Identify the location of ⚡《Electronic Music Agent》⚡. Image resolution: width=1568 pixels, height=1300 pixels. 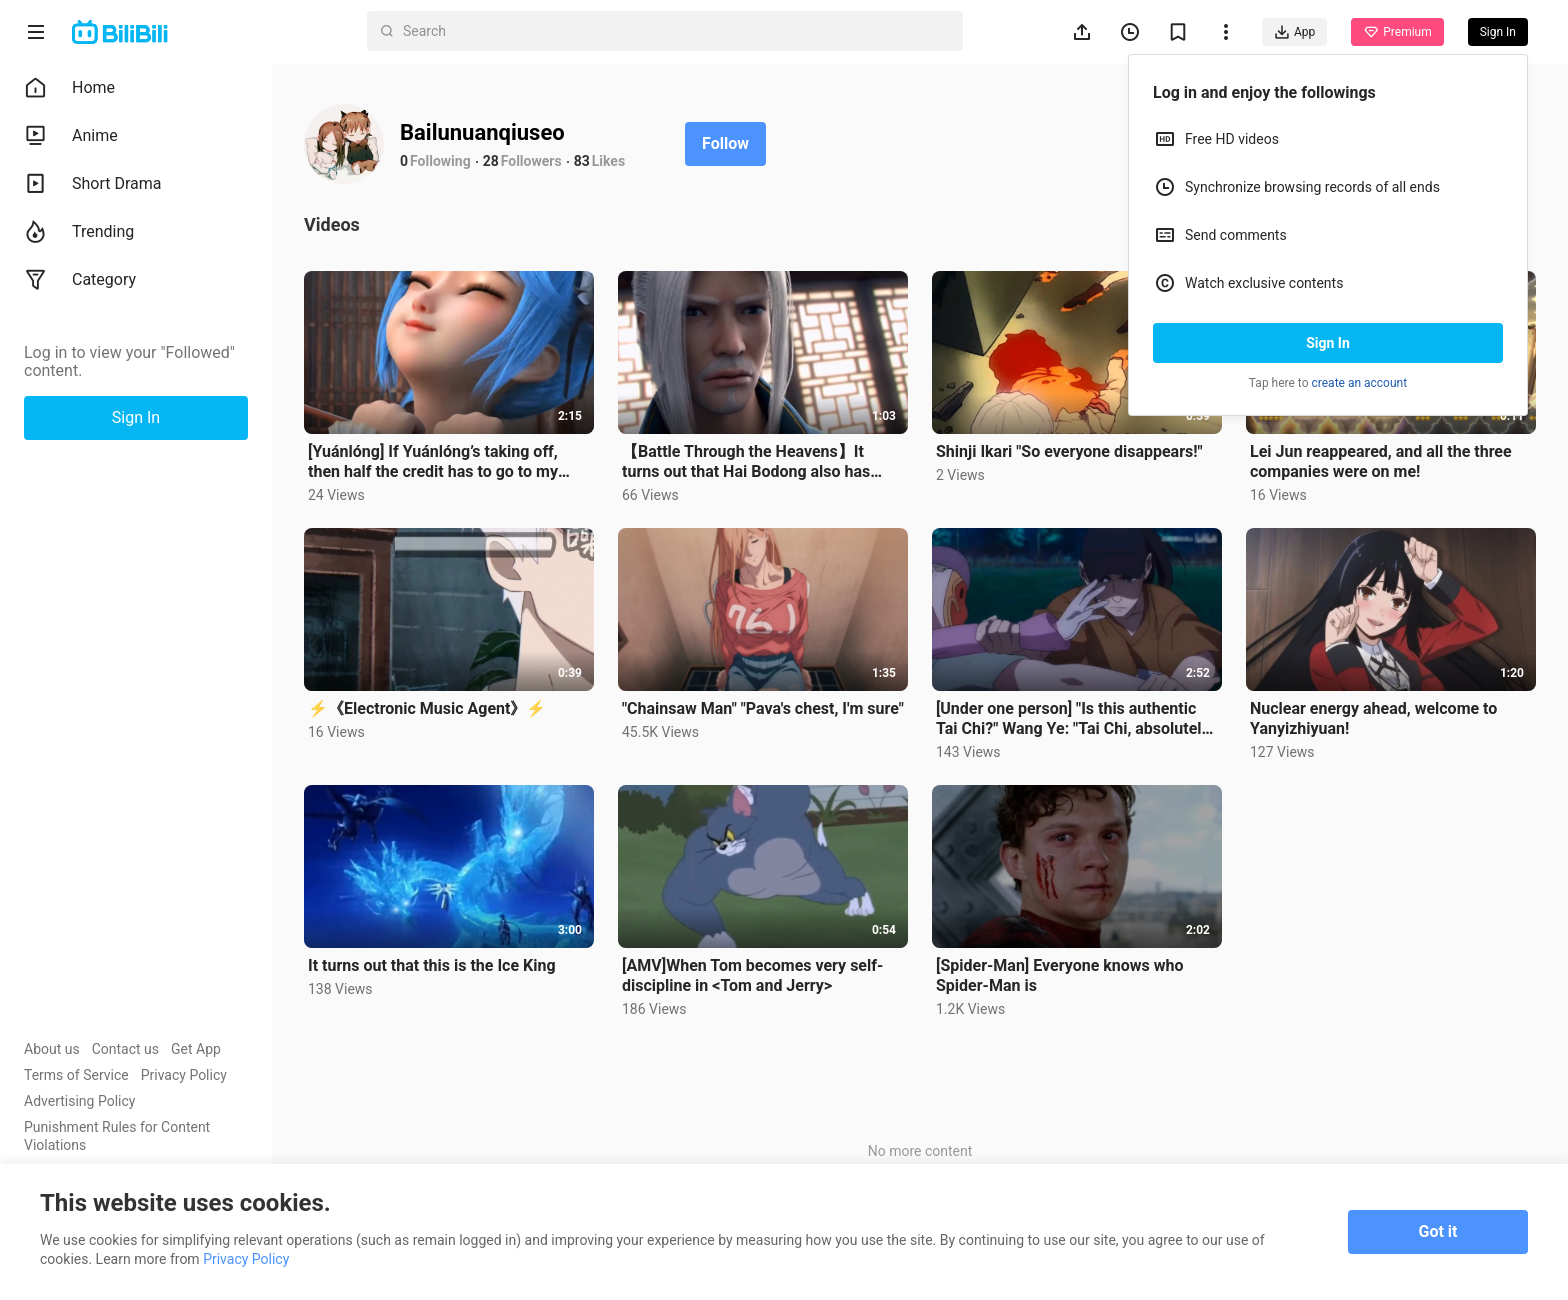
(427, 708).